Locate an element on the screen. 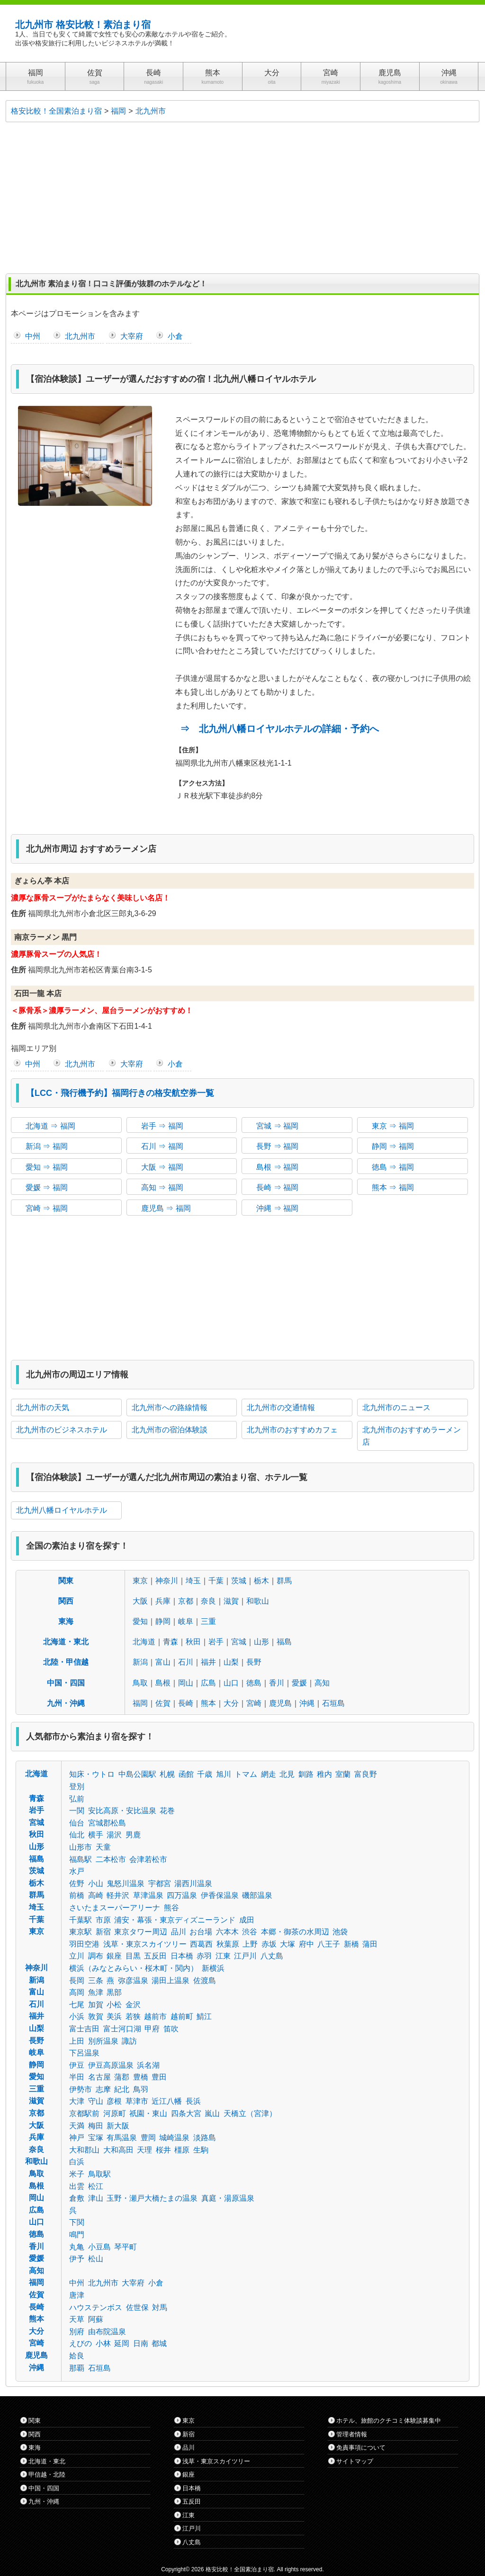  鳴門 is located at coordinates (76, 2235).